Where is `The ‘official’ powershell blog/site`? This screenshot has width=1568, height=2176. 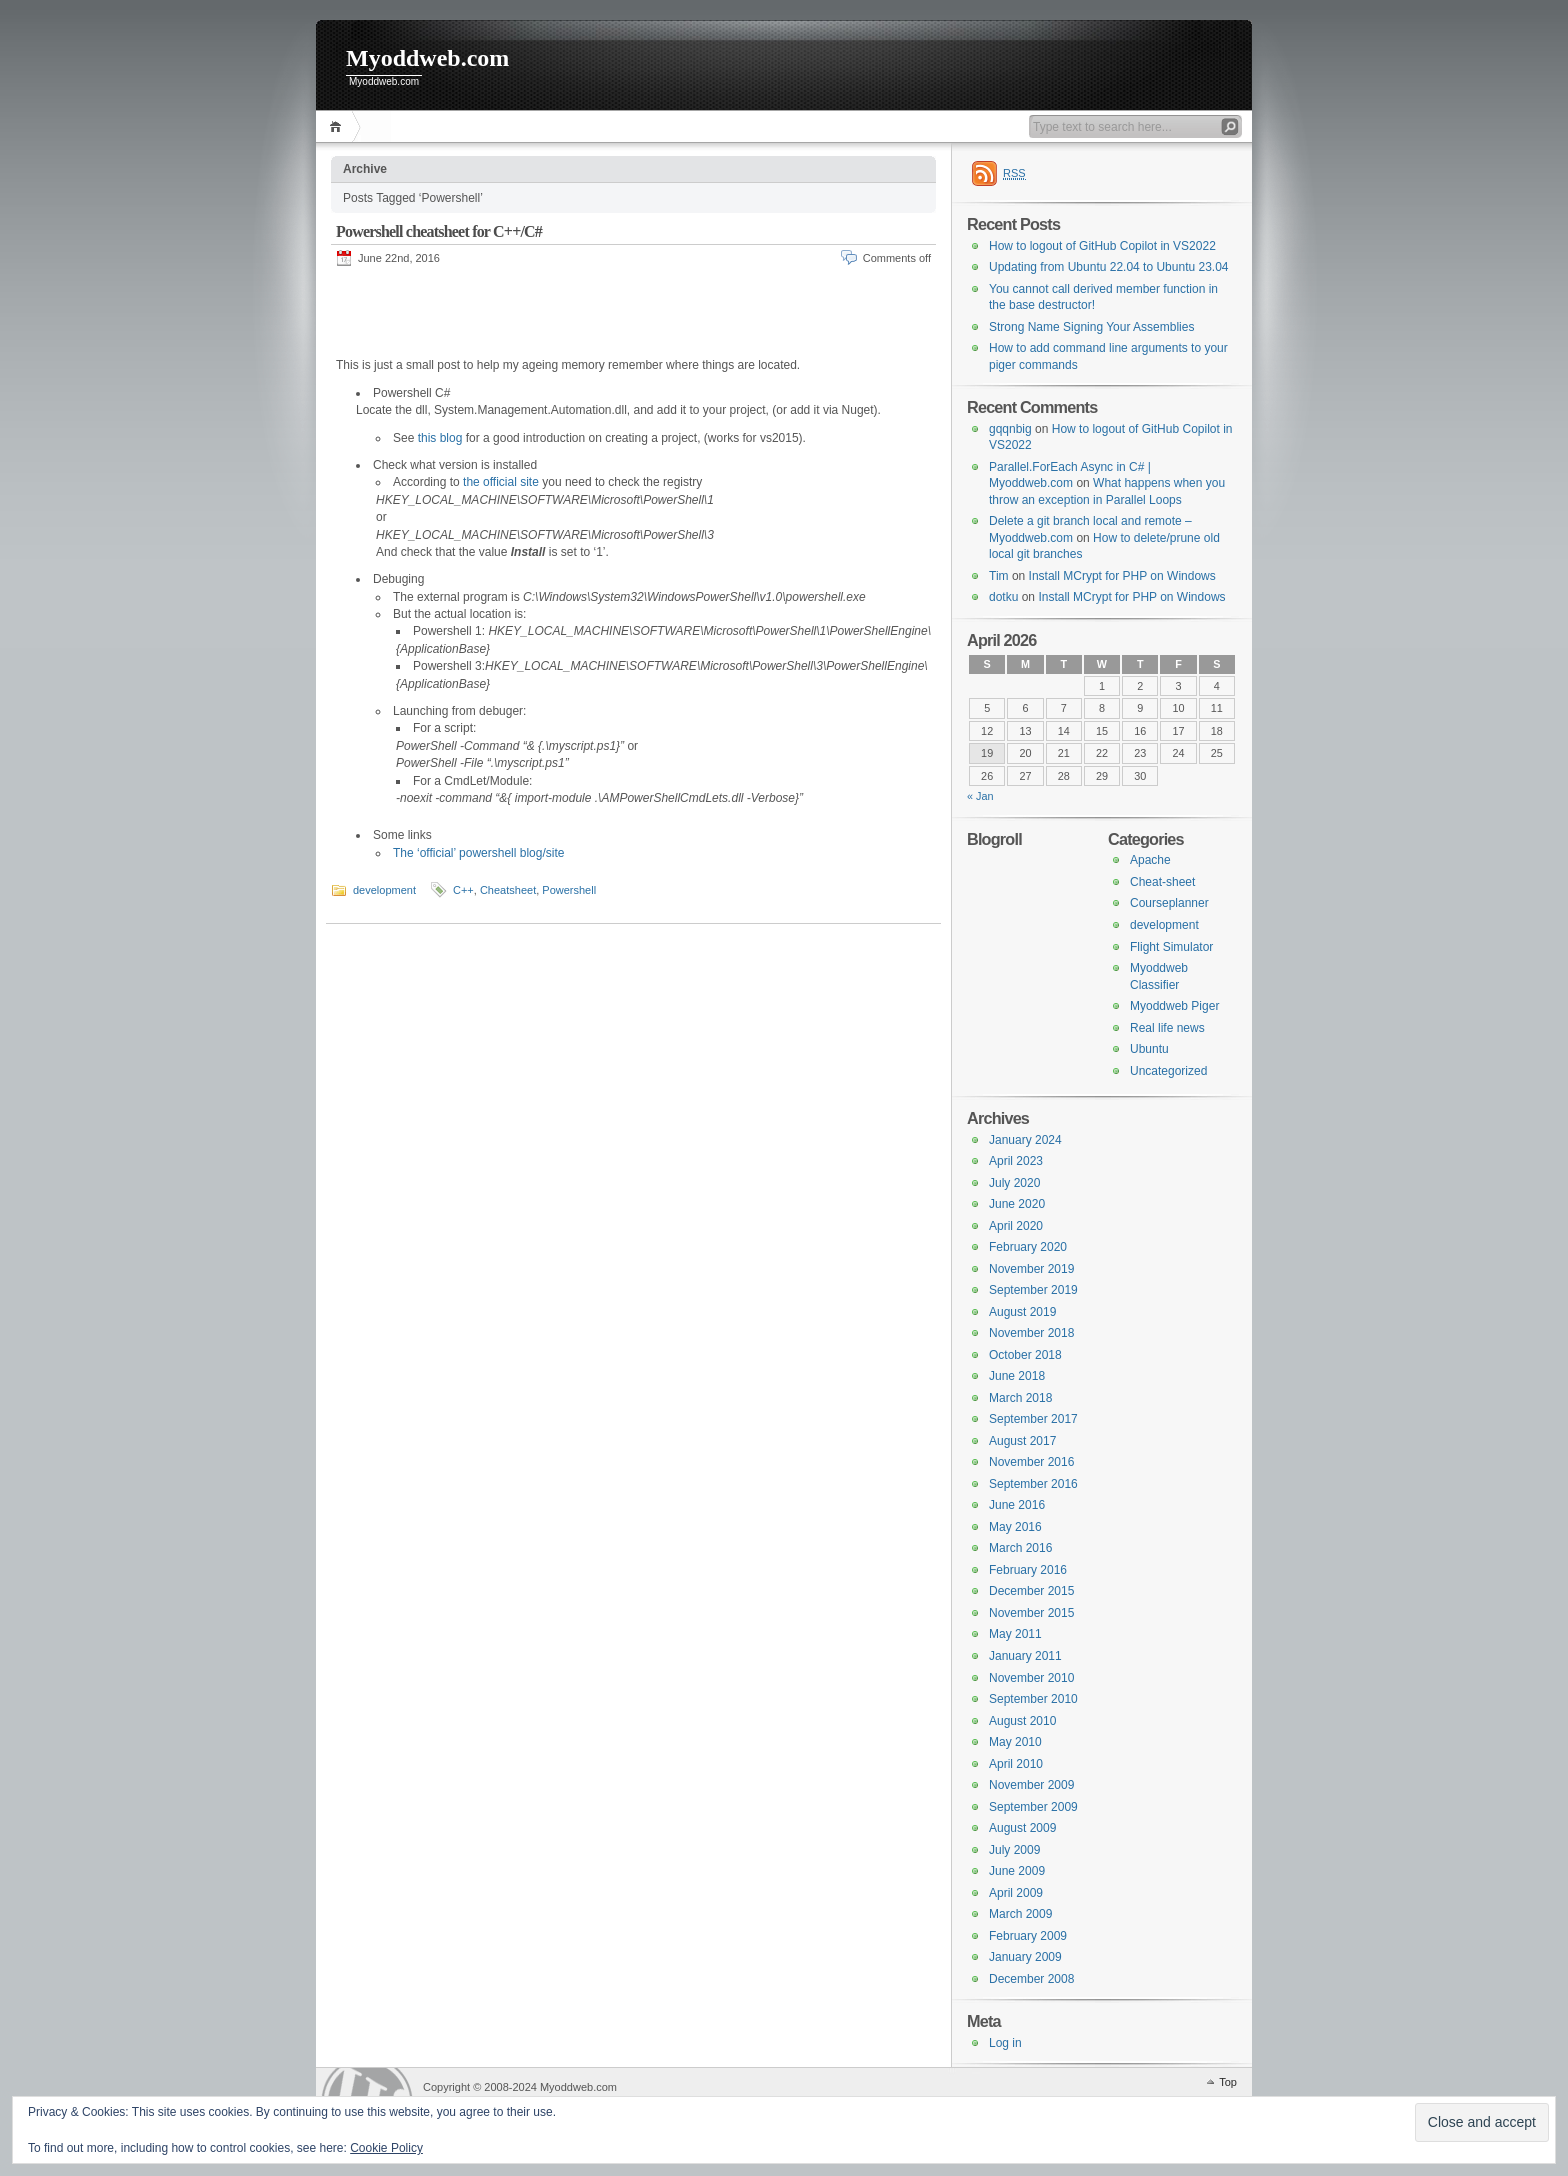 The ‘official’ powershell blog/site is located at coordinates (478, 852).